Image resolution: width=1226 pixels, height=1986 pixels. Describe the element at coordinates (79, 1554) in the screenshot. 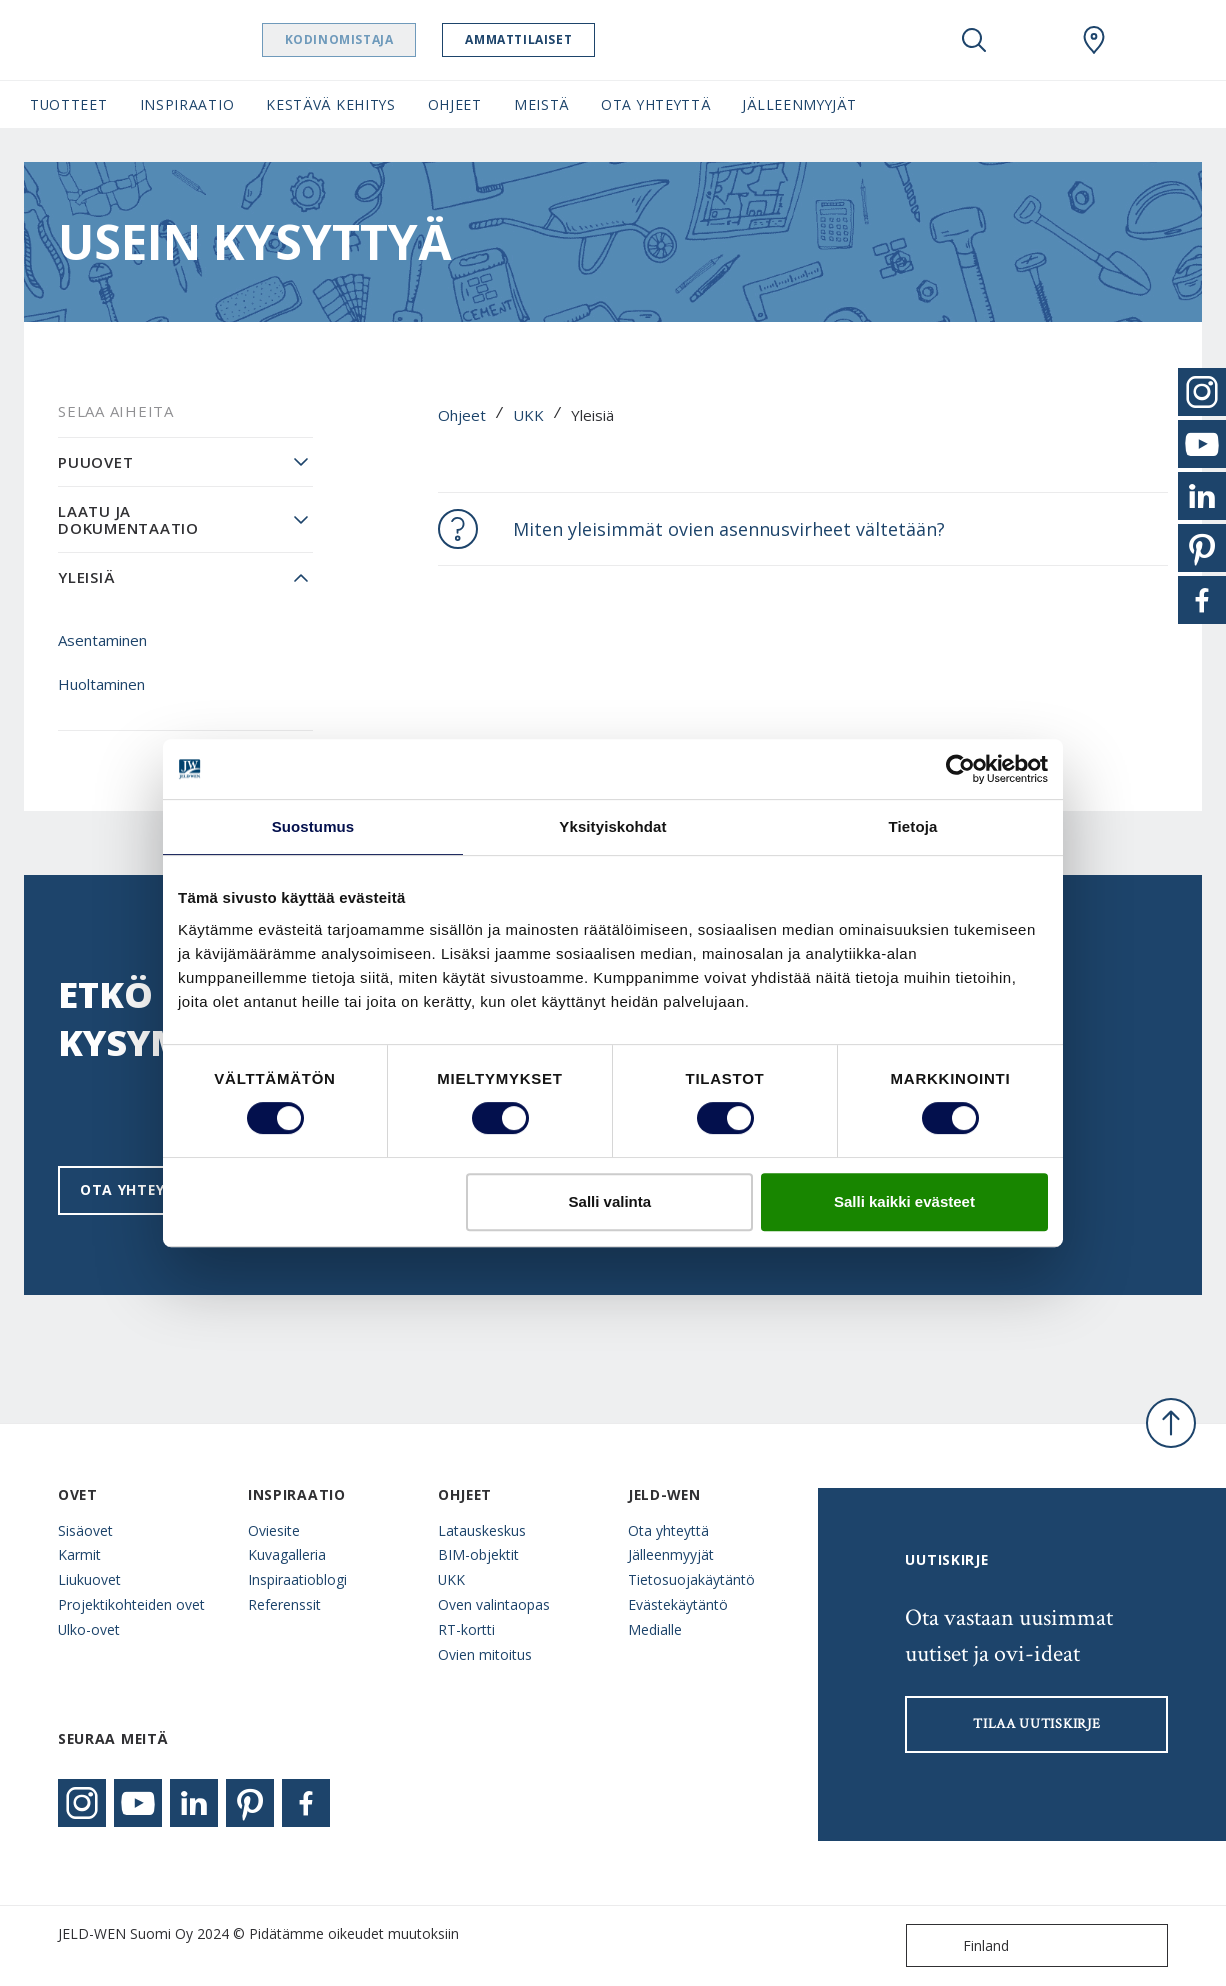

I see `Karmit` at that location.